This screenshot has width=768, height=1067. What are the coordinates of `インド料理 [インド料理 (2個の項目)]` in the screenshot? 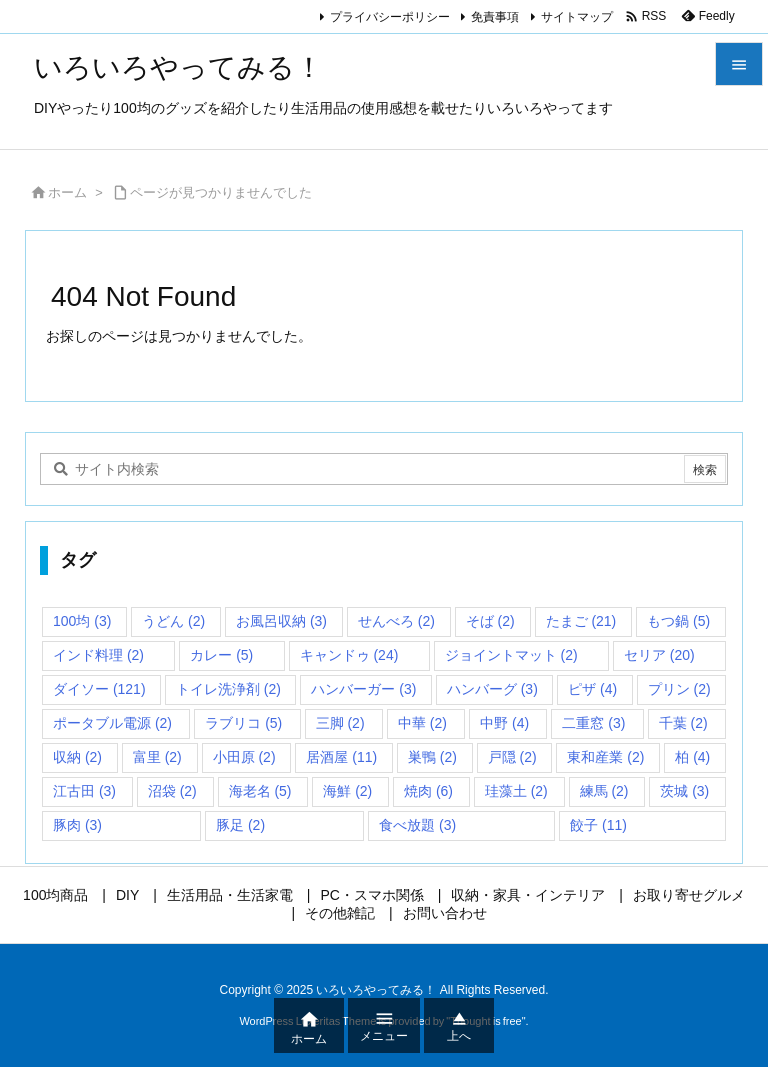 It's located at (98, 655).